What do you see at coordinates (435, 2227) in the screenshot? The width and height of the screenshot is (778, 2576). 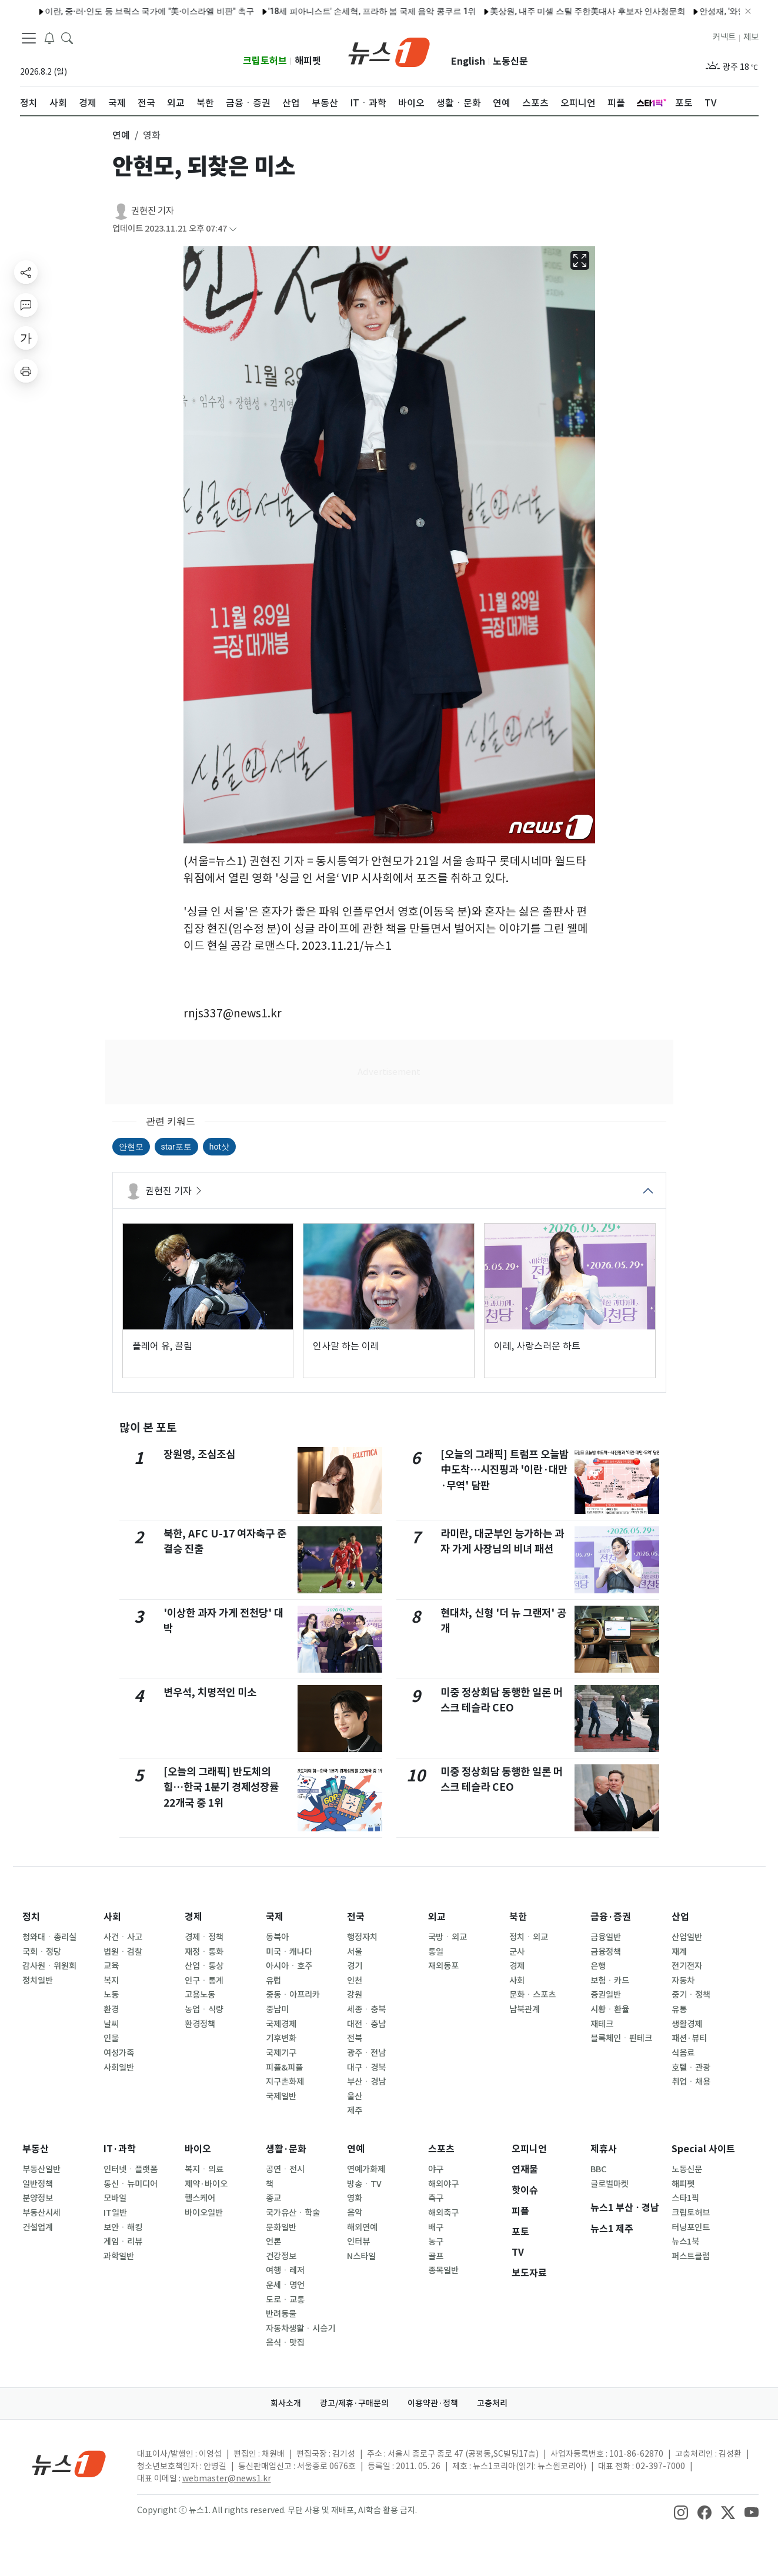 I see `배구` at bounding box center [435, 2227].